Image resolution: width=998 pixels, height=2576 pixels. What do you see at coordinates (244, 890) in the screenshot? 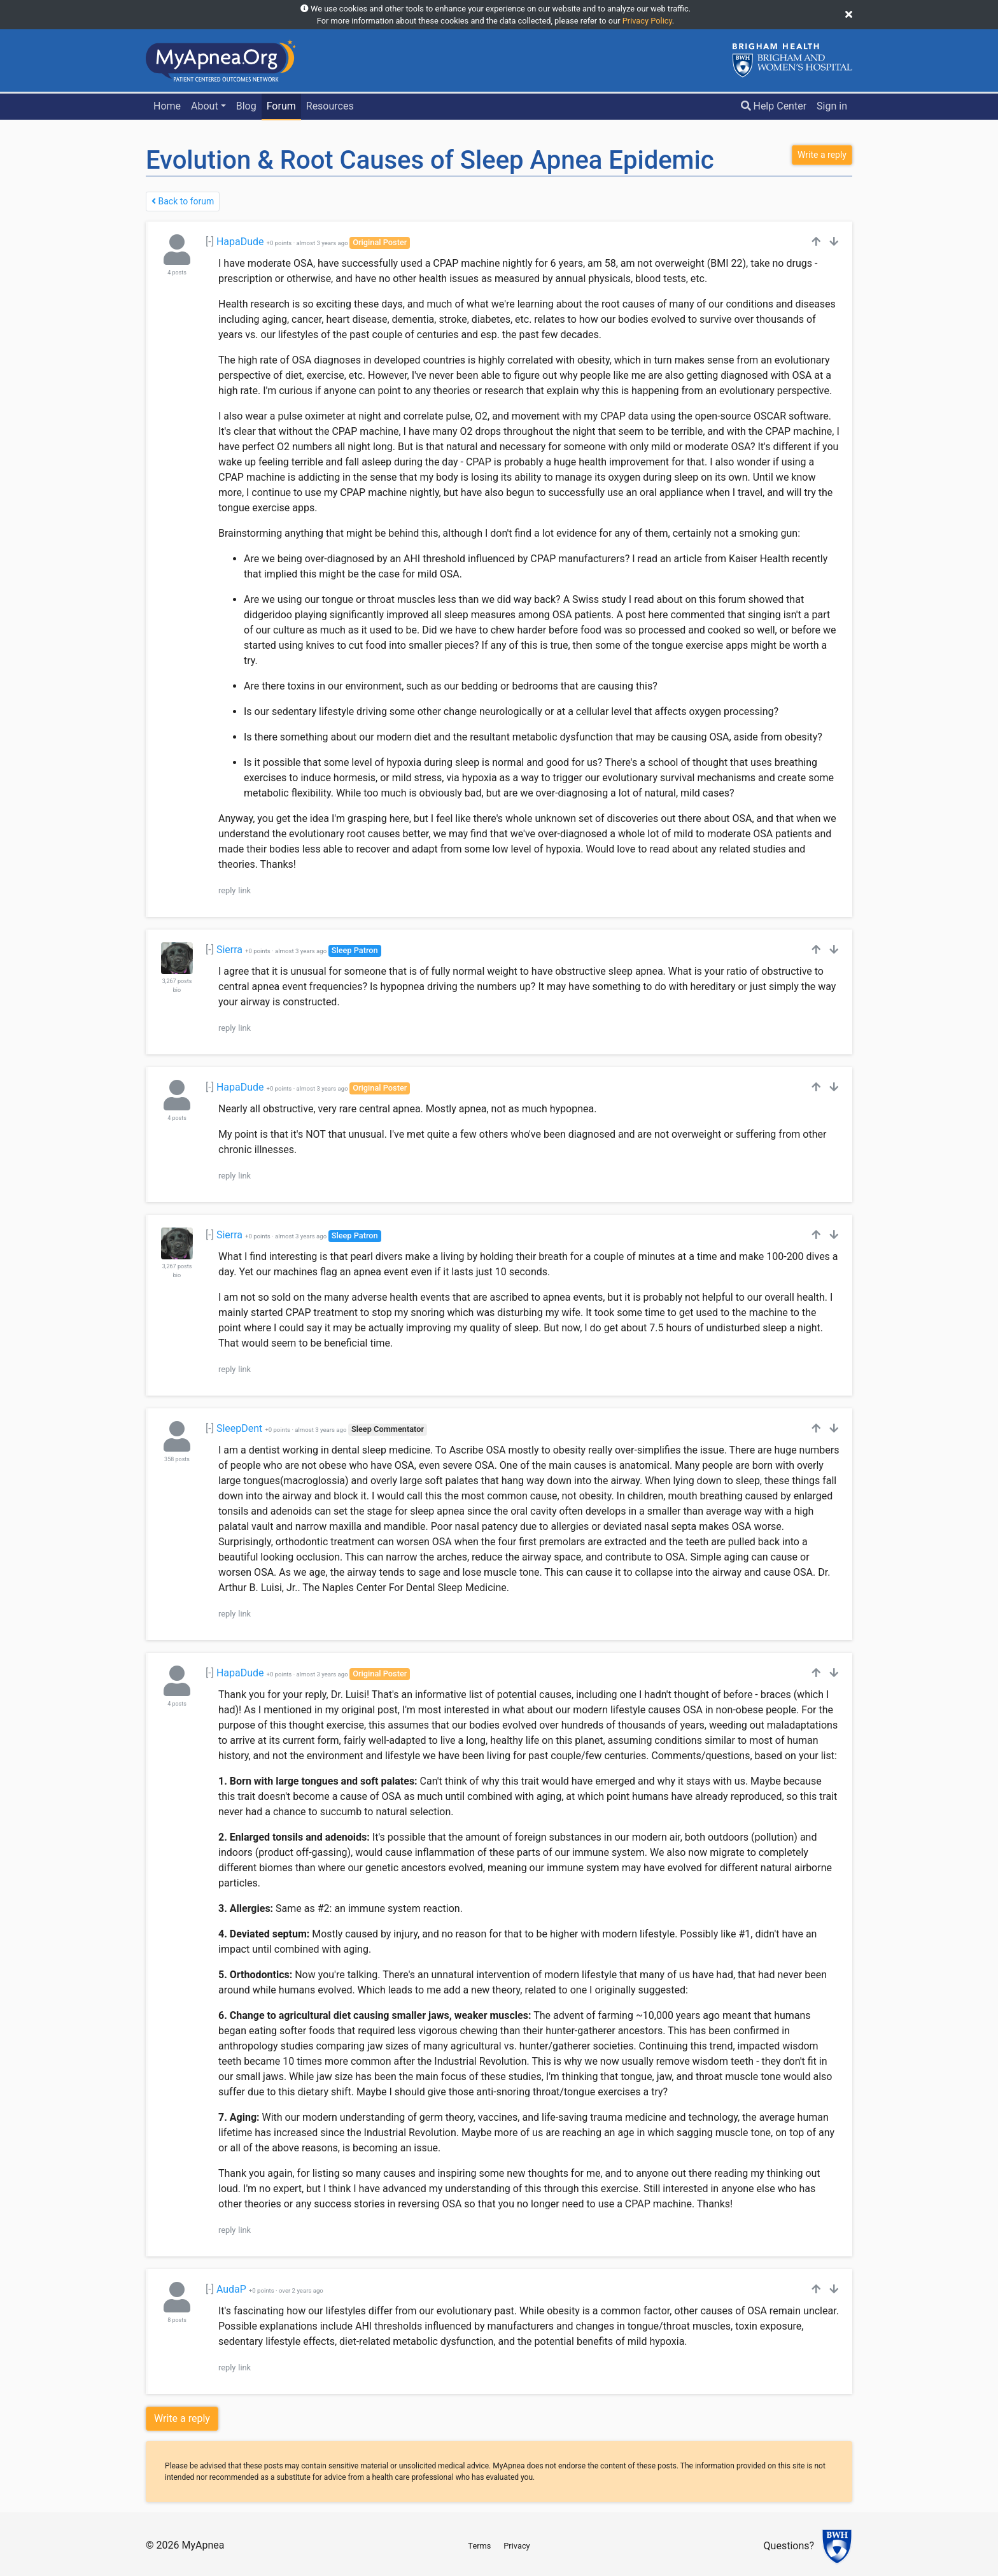
I see `link` at bounding box center [244, 890].